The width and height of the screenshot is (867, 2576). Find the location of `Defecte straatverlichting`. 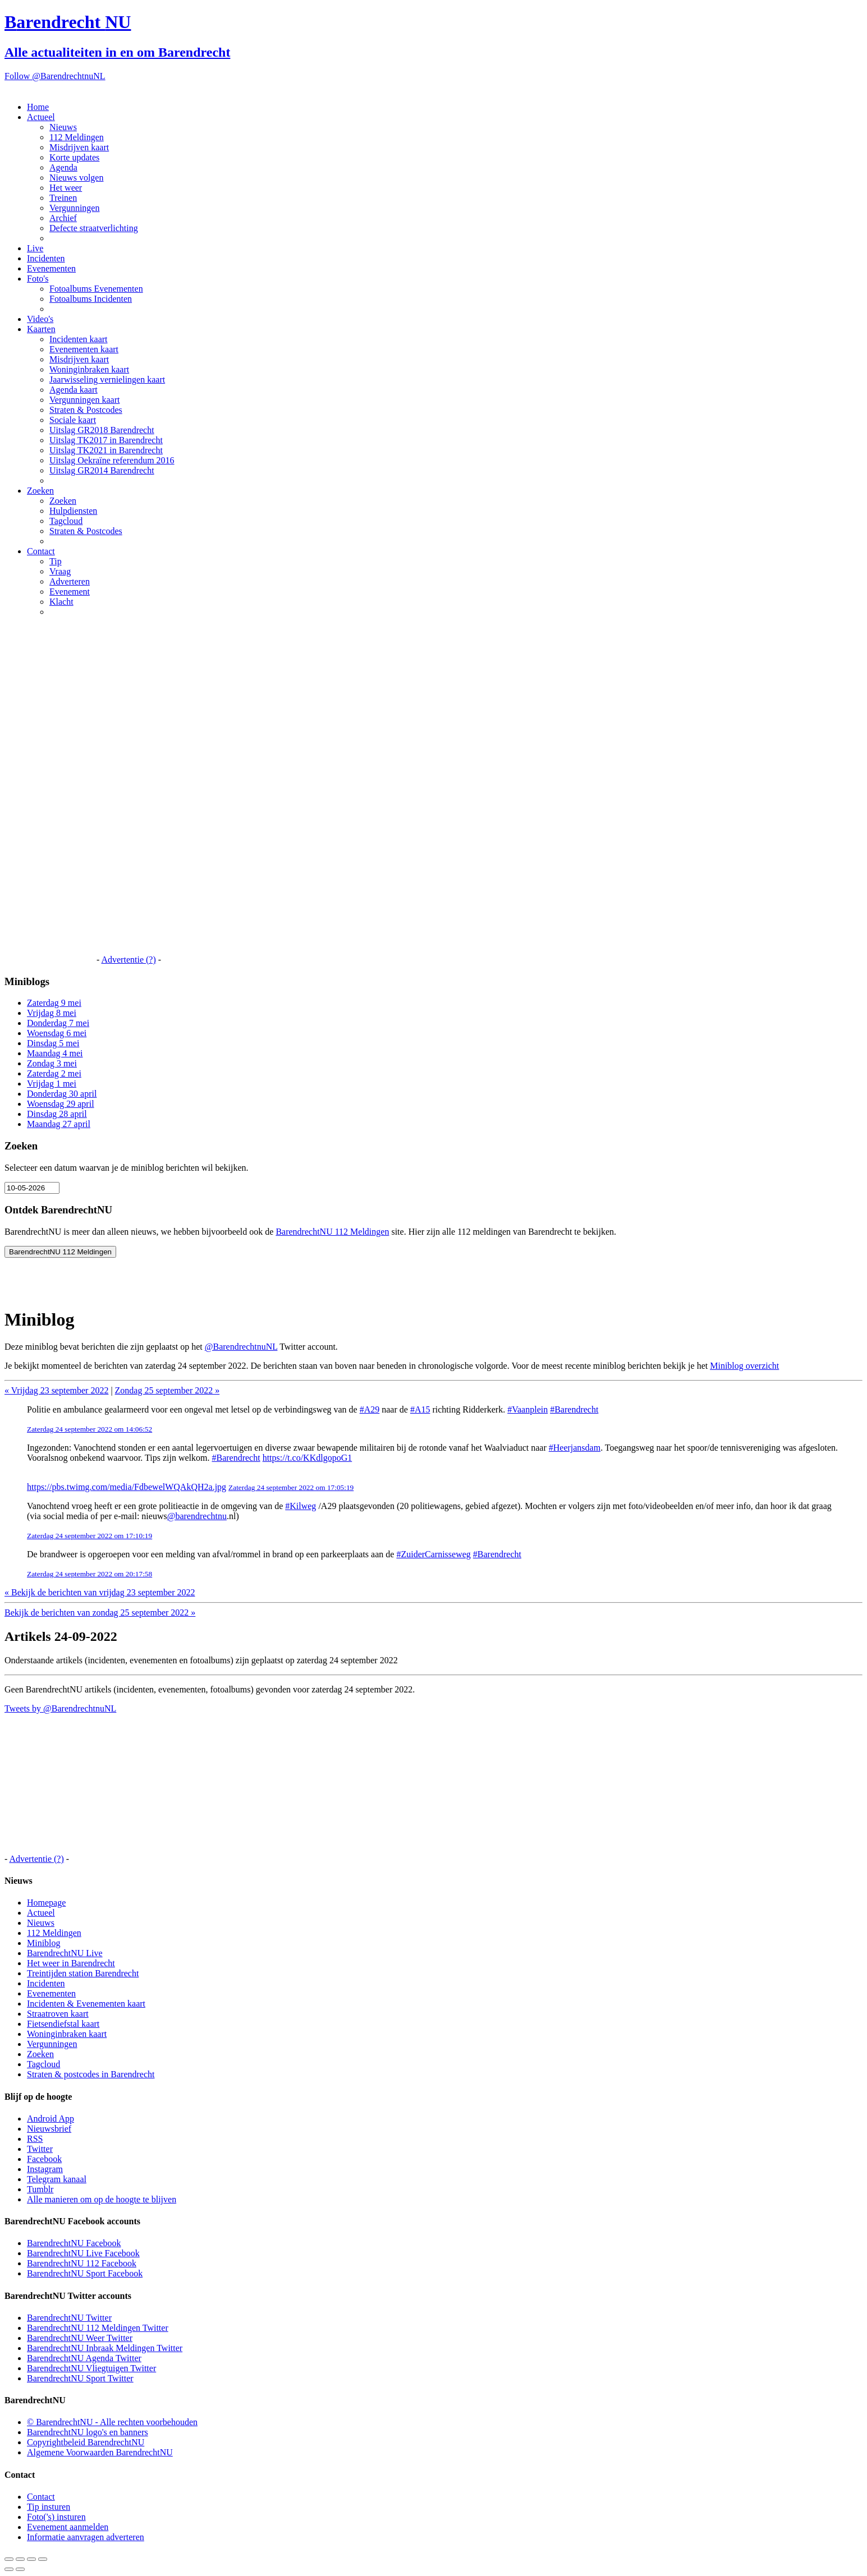

Defecte straatverlichting is located at coordinates (93, 228).